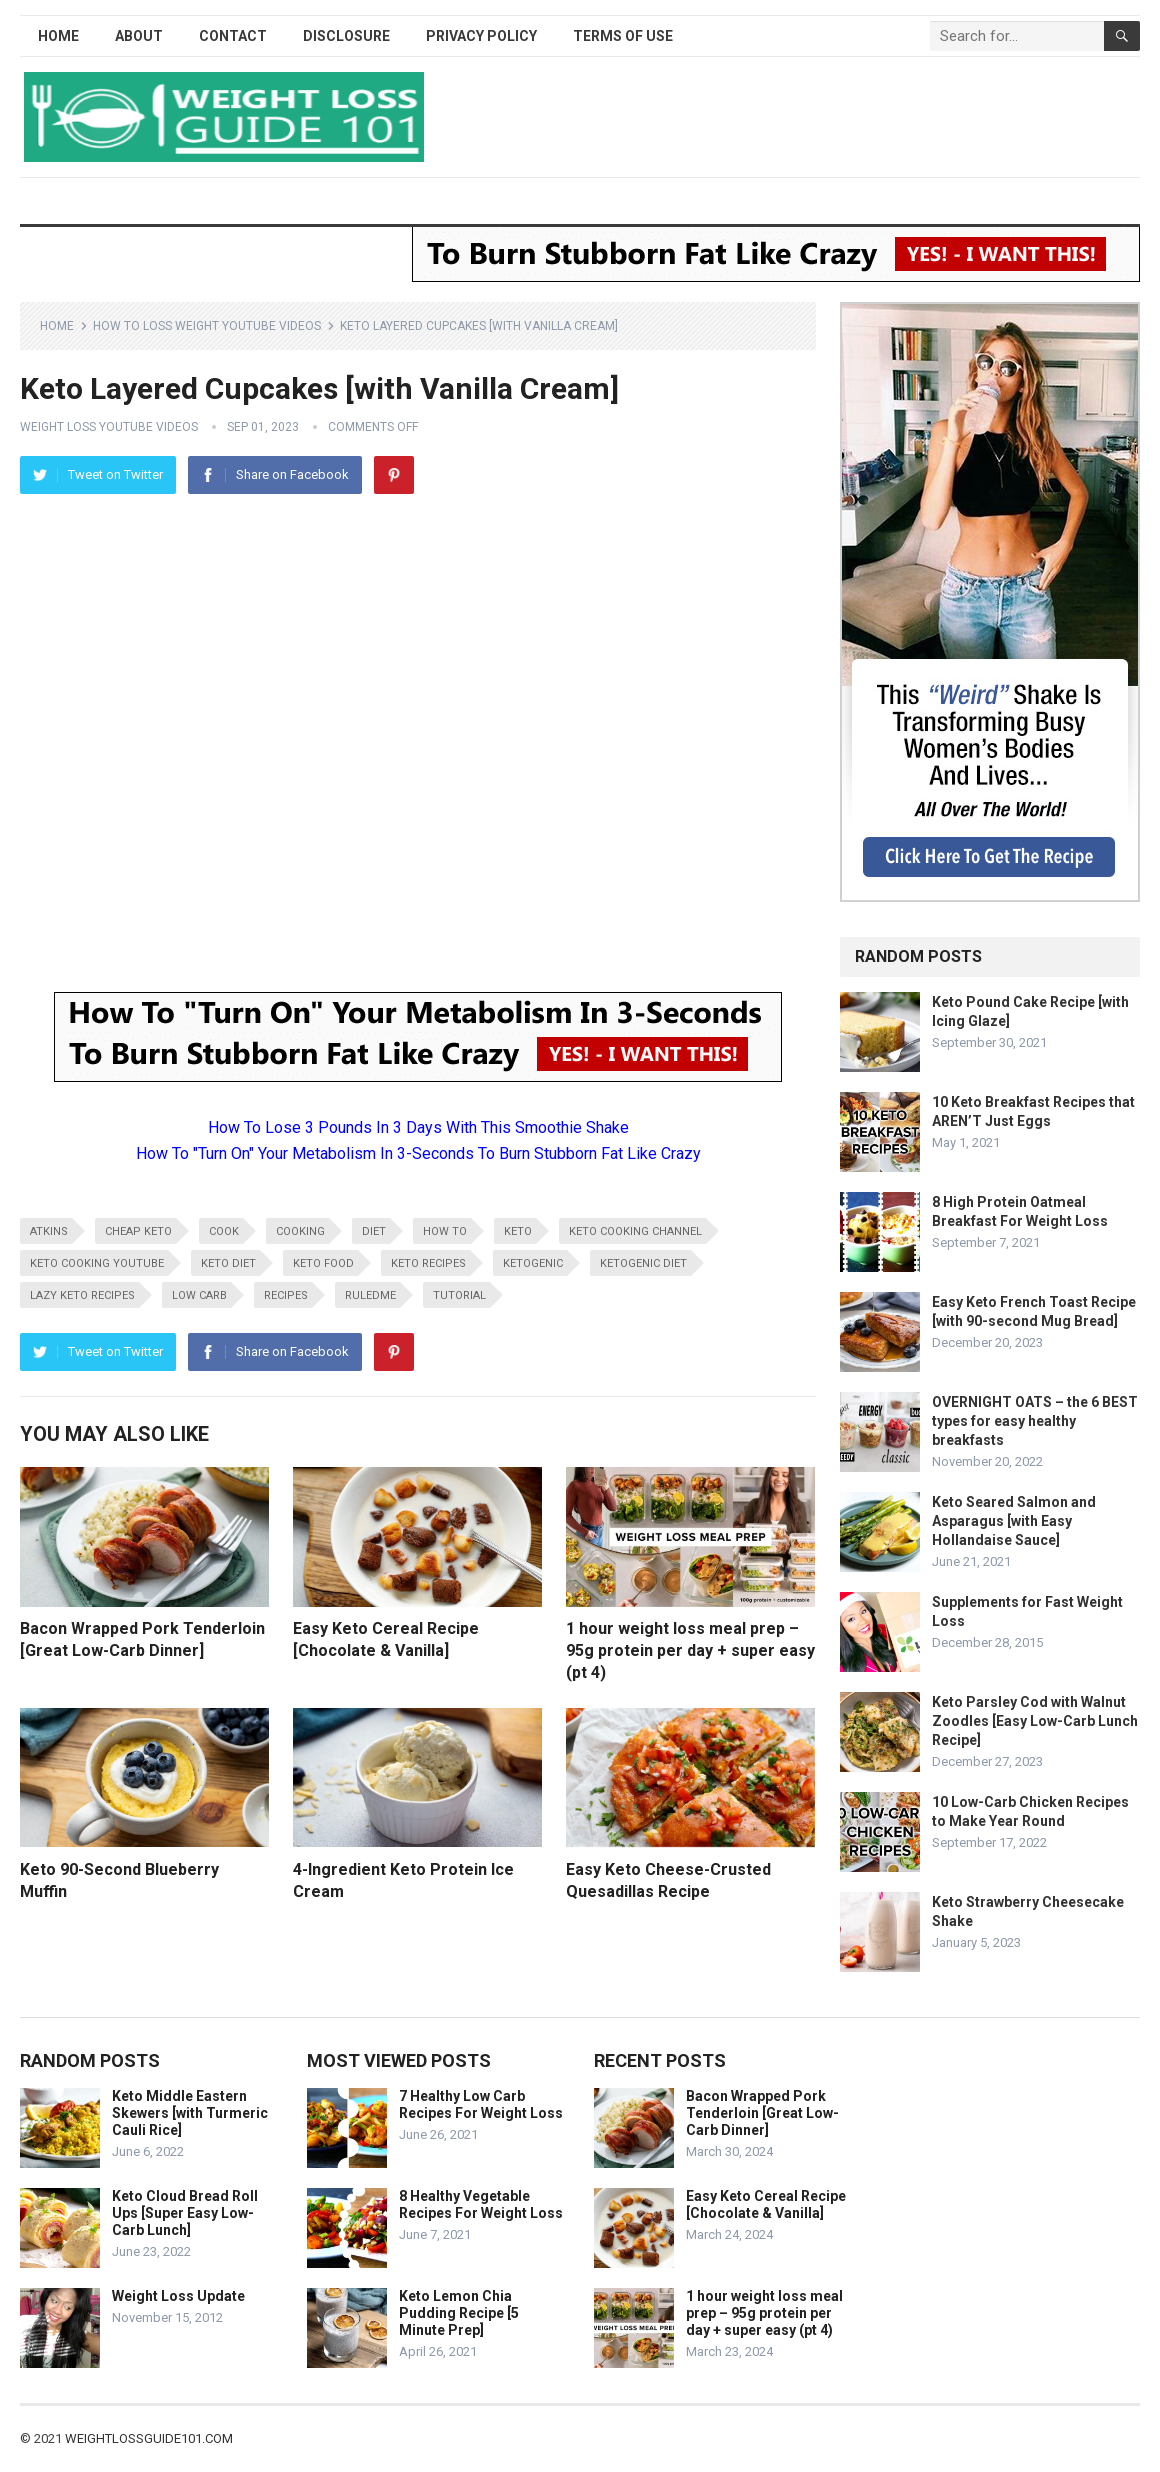 The image size is (1160, 2472). Describe the element at coordinates (459, 2313) in the screenshot. I see `Keto Lemon Chia Pudding Recipe [5 Minute Prep]` at that location.